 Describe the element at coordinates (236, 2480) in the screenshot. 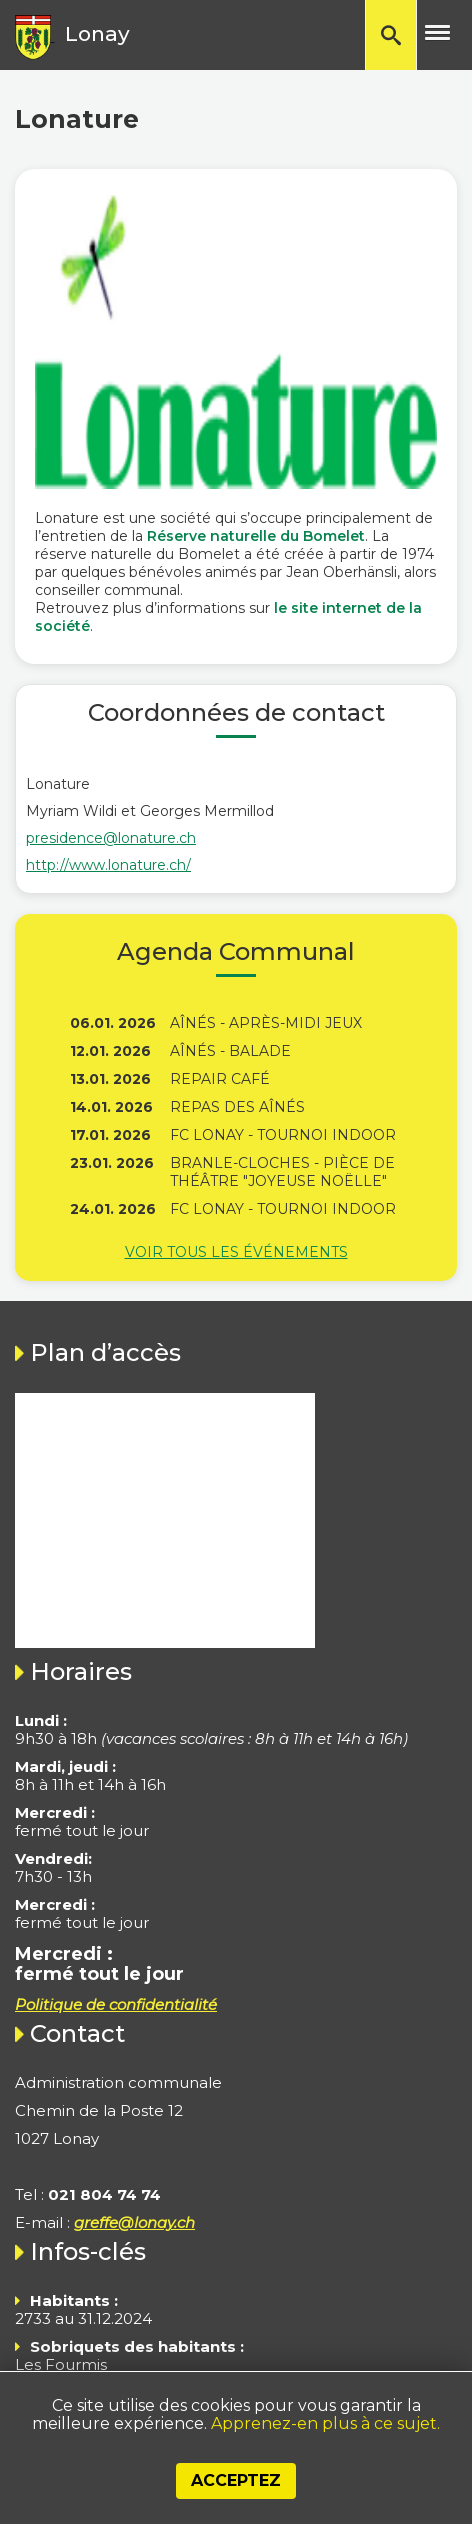

I see `Acceptez` at that location.